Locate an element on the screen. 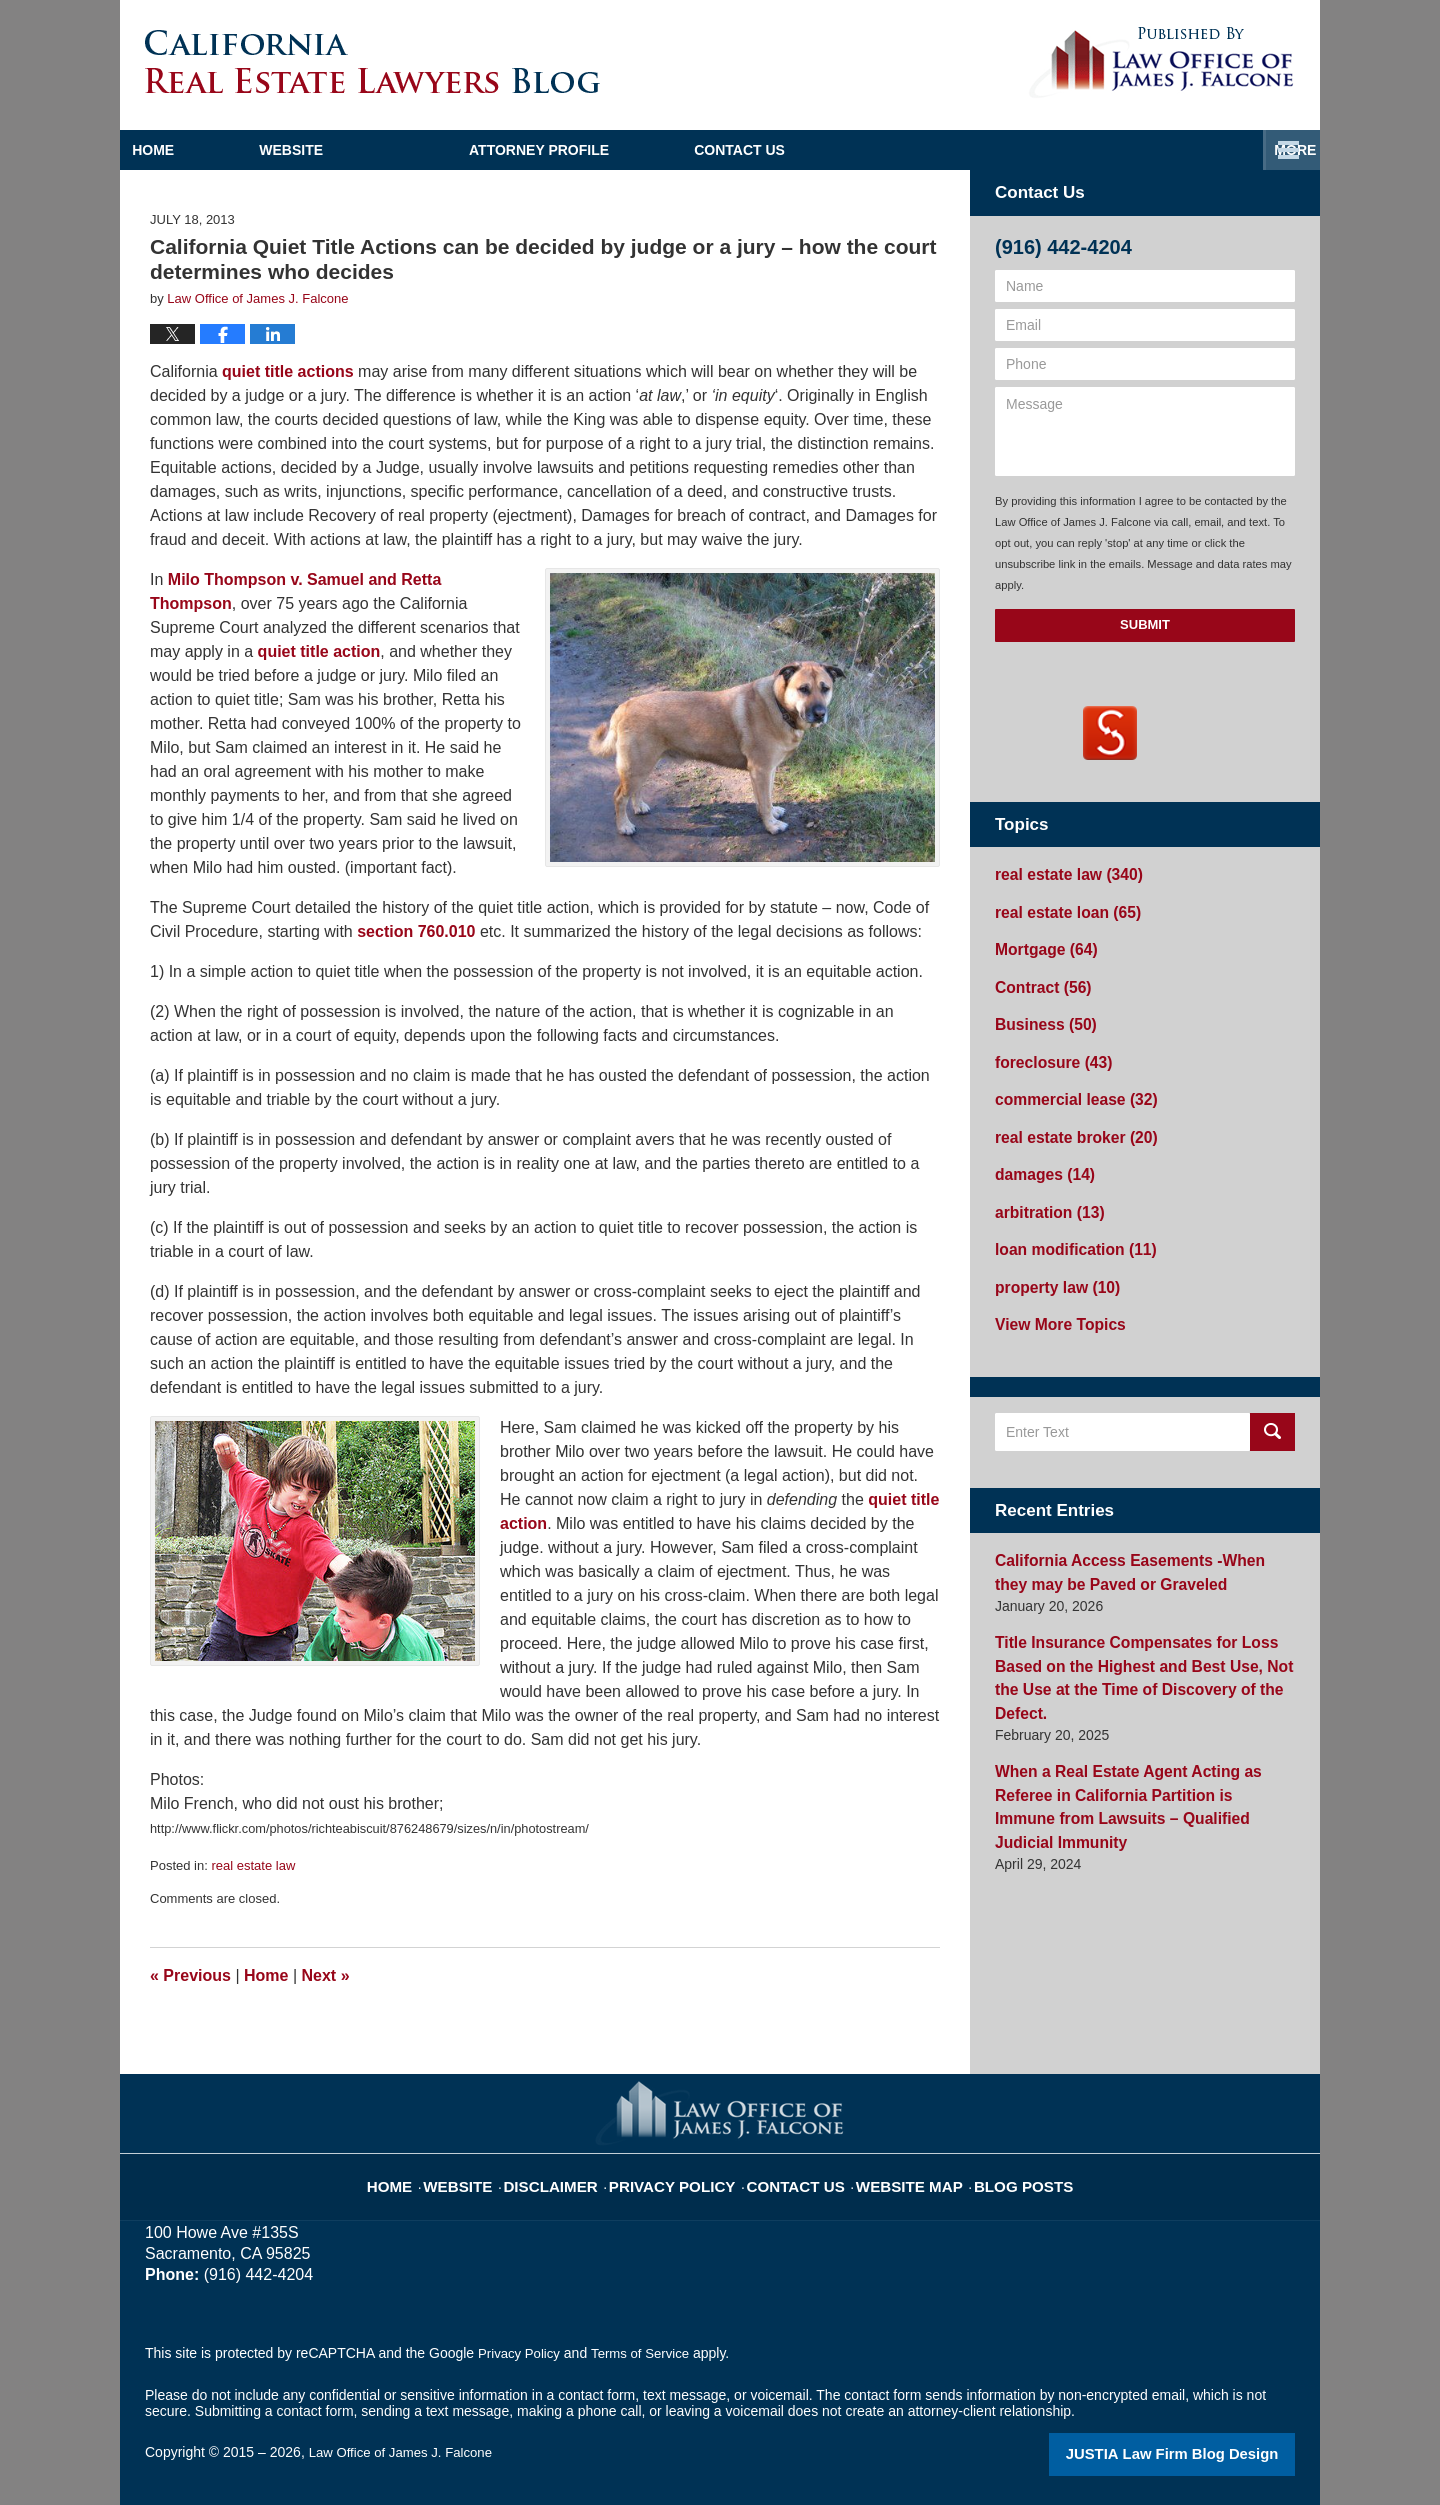  Law Firm Blog Design is located at coordinates (1199, 2454).